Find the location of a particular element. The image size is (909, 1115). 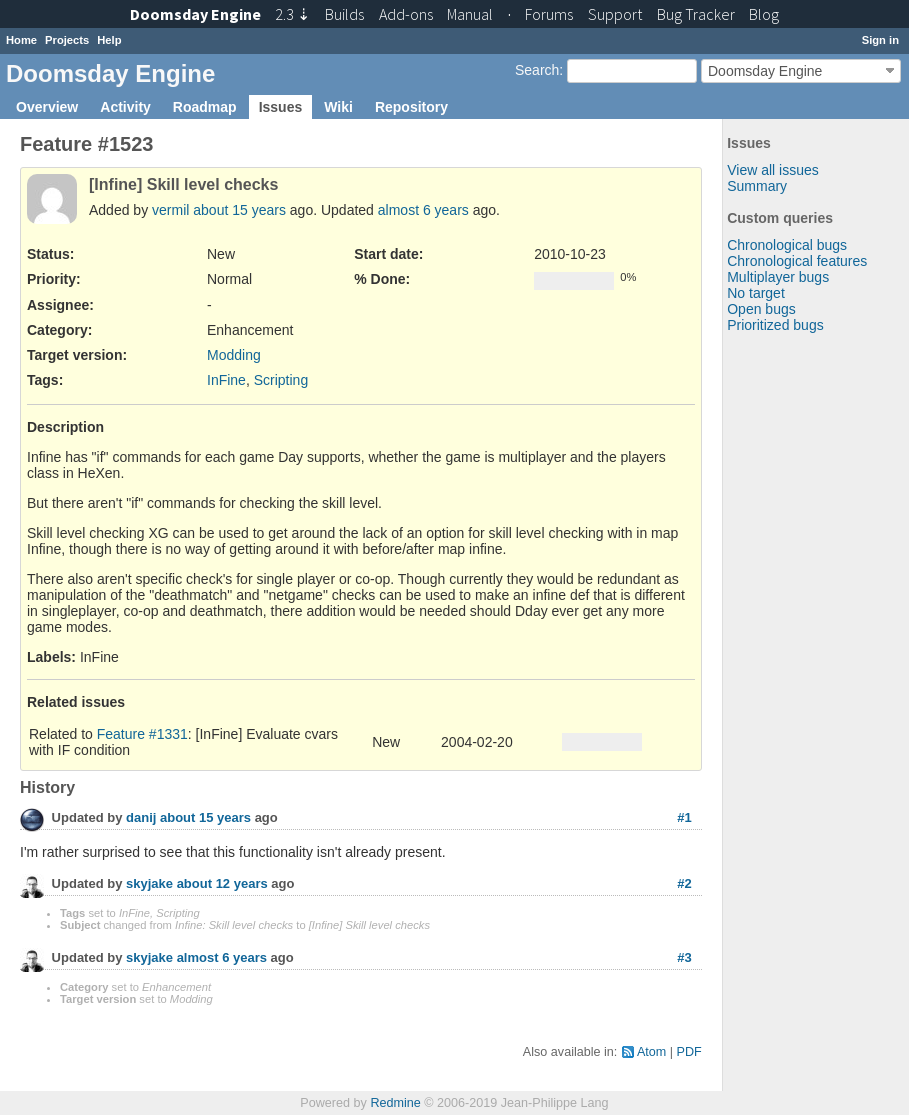

PDF is located at coordinates (689, 1052).